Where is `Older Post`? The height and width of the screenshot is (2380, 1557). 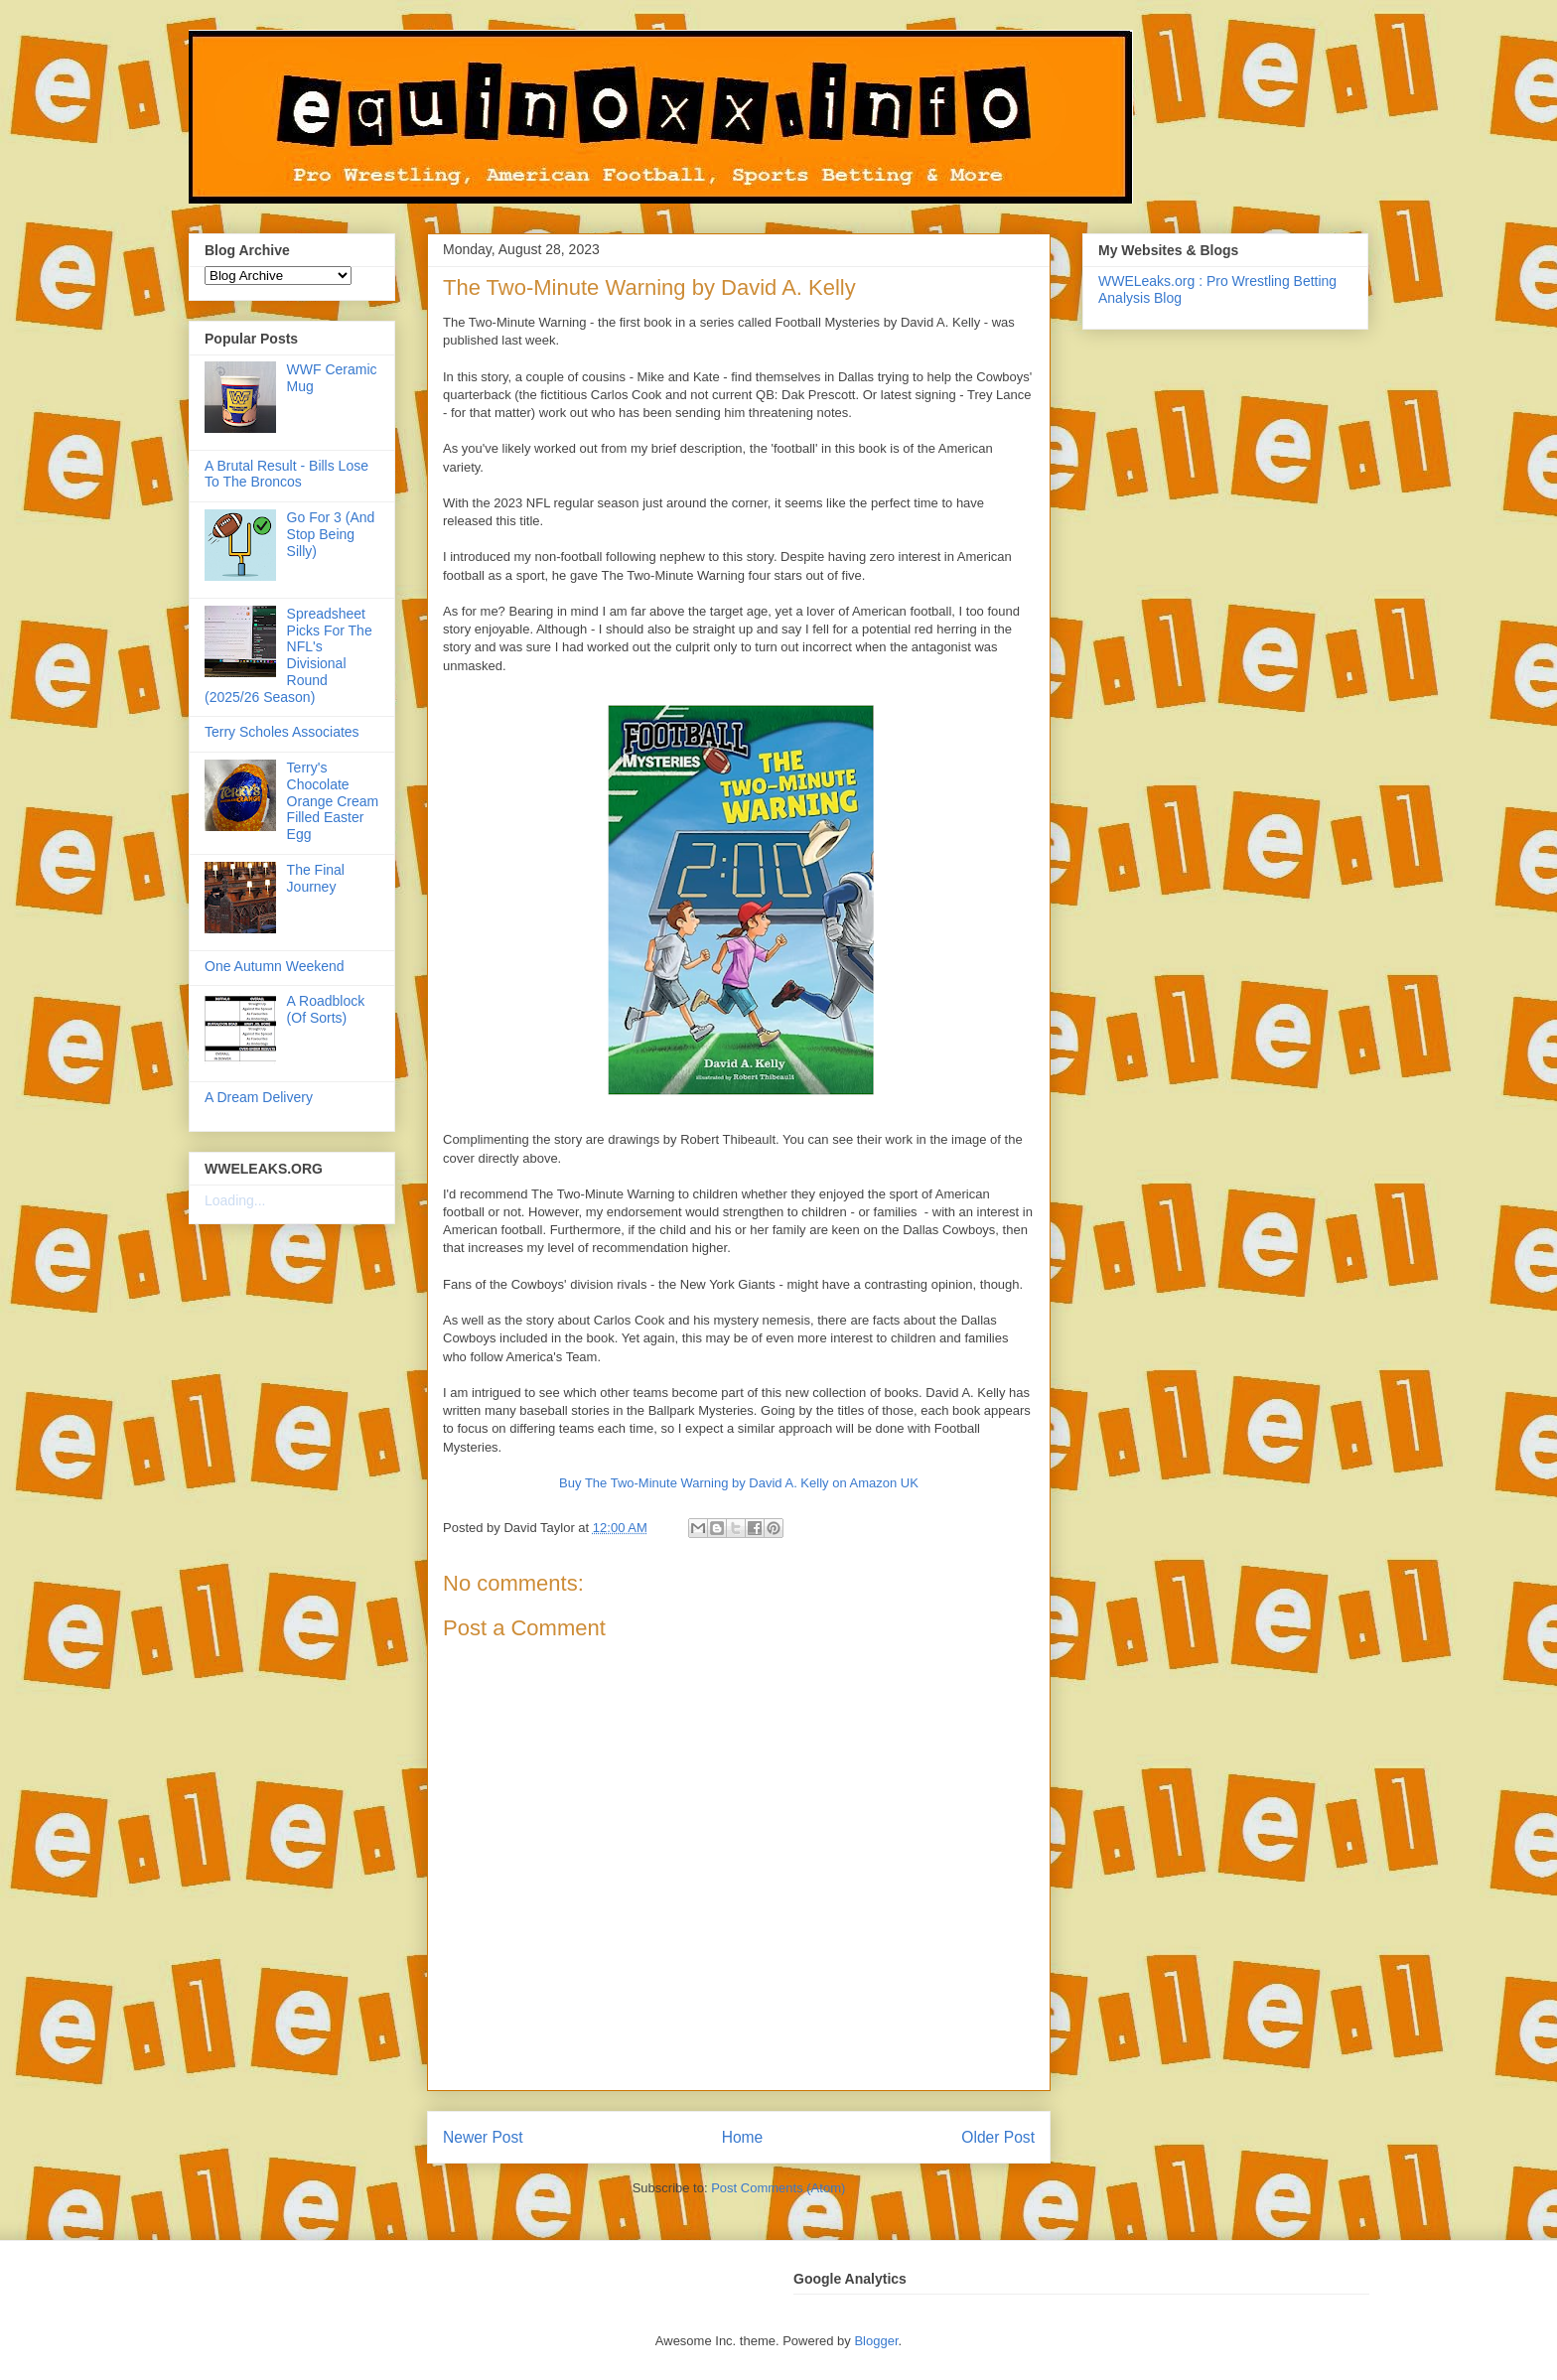 Older Post is located at coordinates (998, 2137).